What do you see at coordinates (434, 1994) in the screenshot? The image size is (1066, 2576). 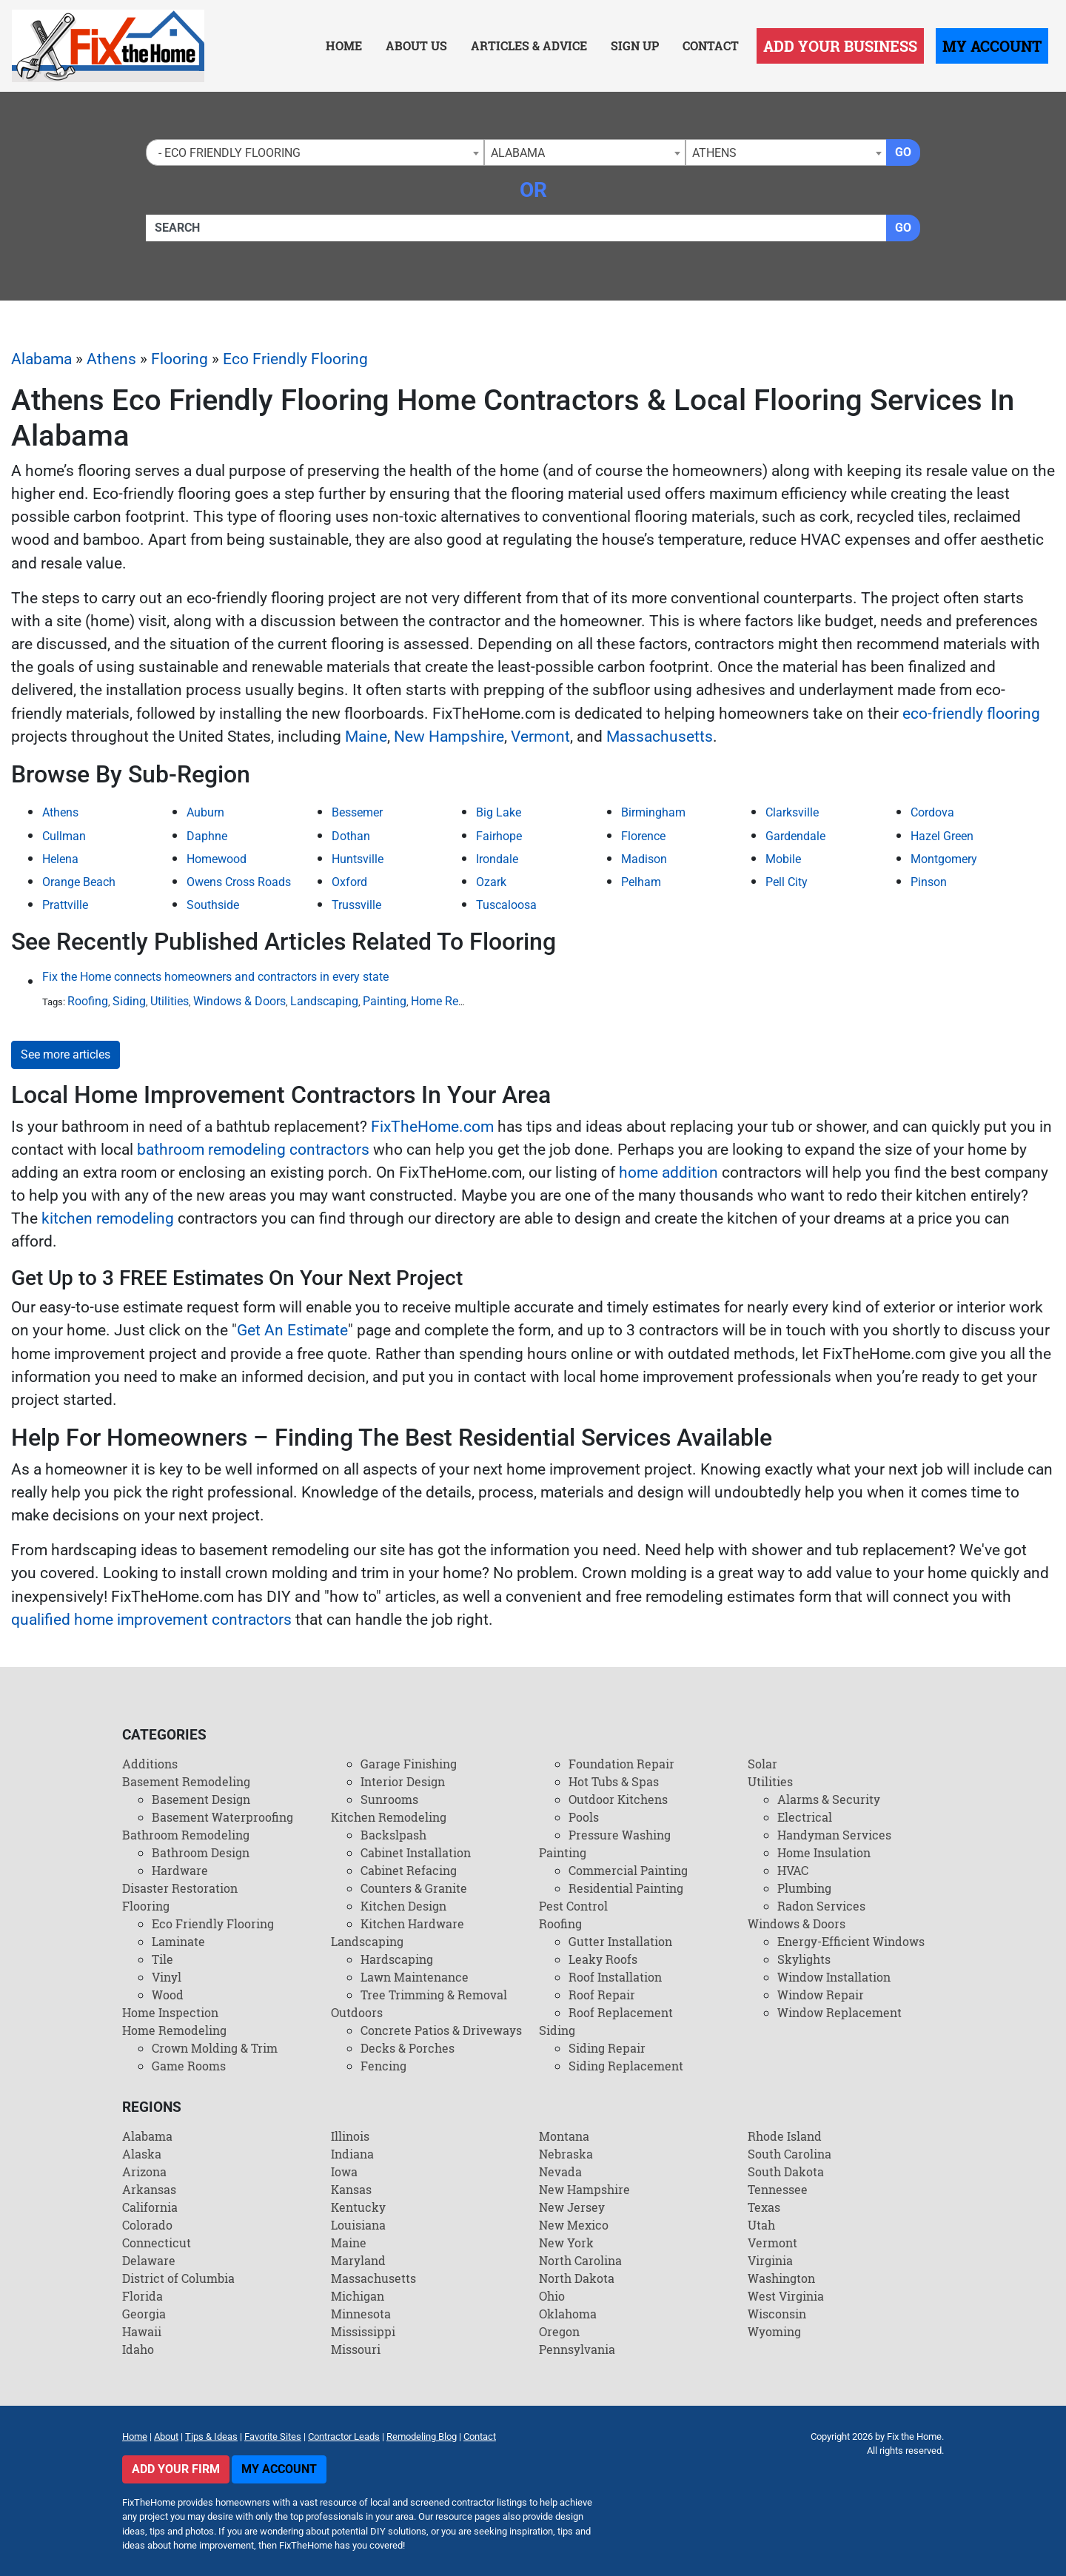 I see `Tree Trimming & Removal` at bounding box center [434, 1994].